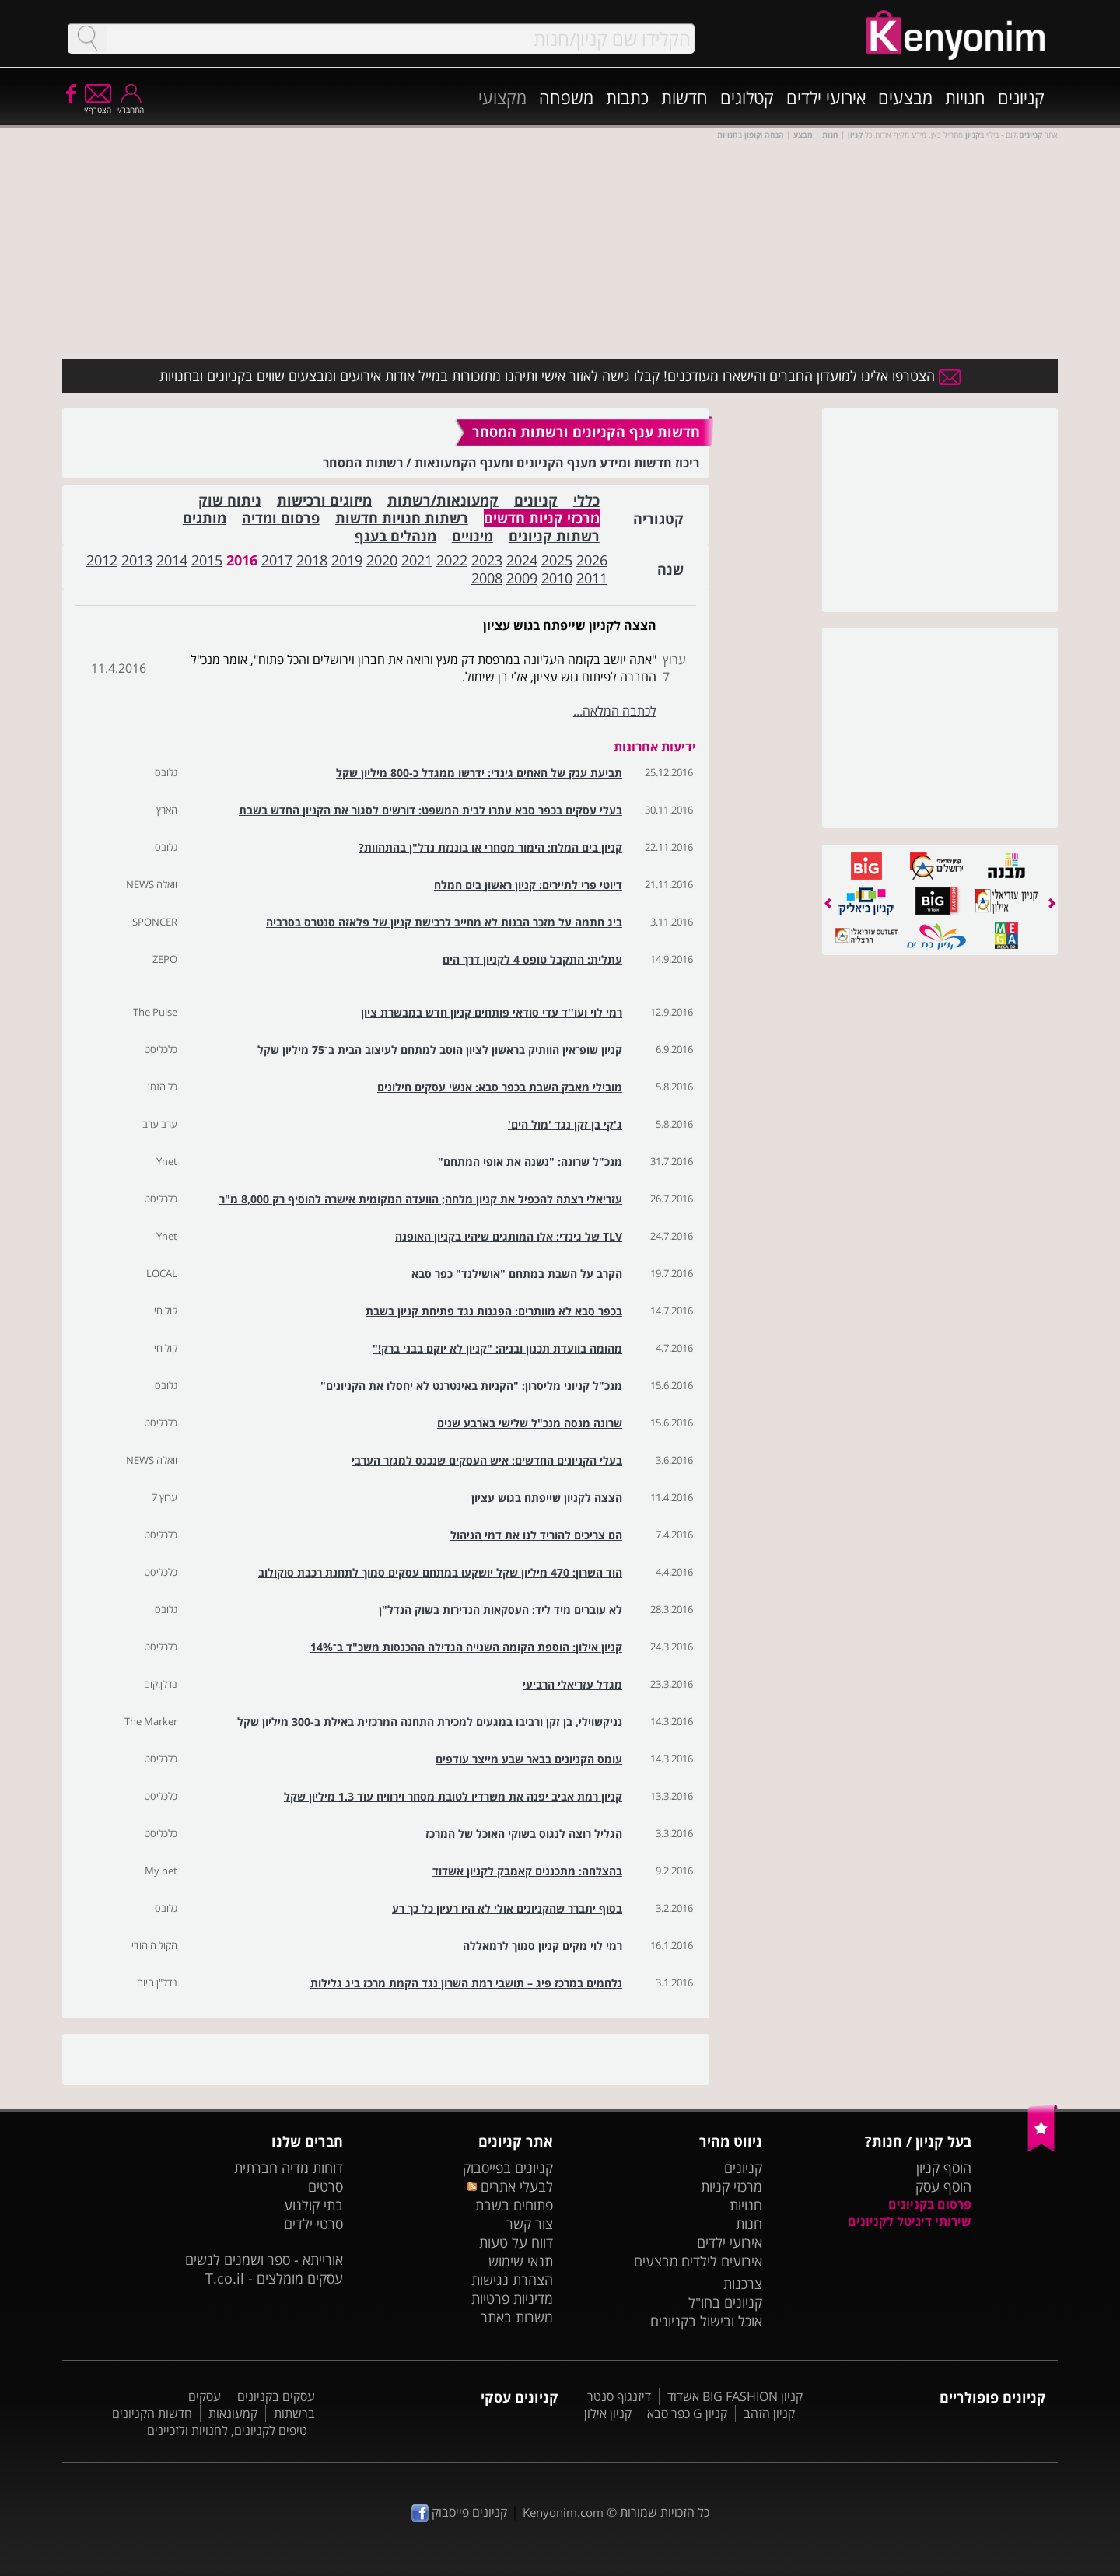  Describe the element at coordinates (451, 560) in the screenshot. I see `2022` at that location.